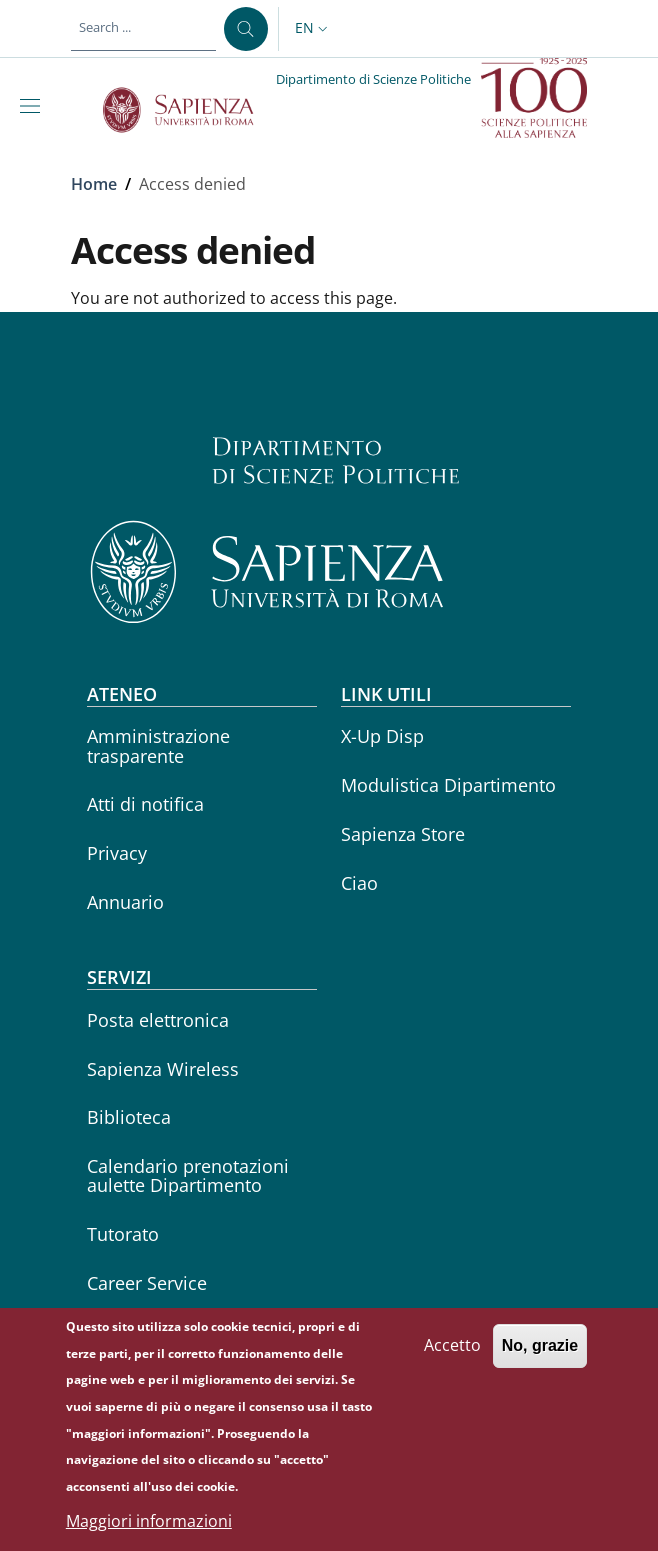 The width and height of the screenshot is (658, 1551). I want to click on Calendario prenotazioni aulette Dipartimento, so click(188, 1175).